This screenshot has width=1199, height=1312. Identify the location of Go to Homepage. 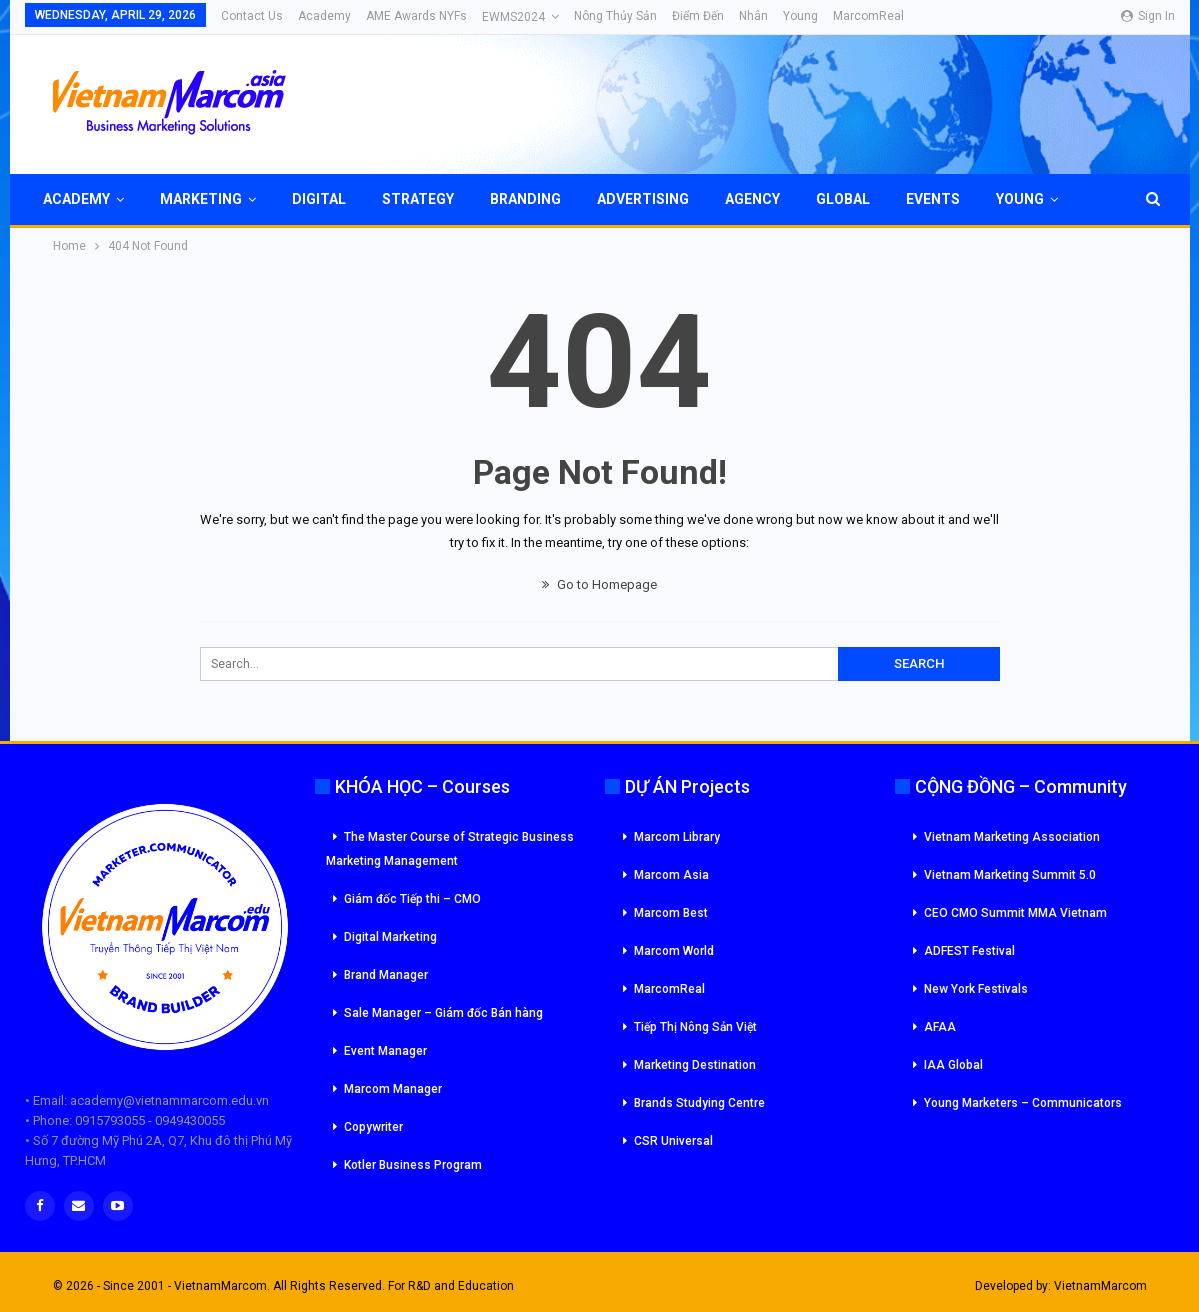
(599, 584).